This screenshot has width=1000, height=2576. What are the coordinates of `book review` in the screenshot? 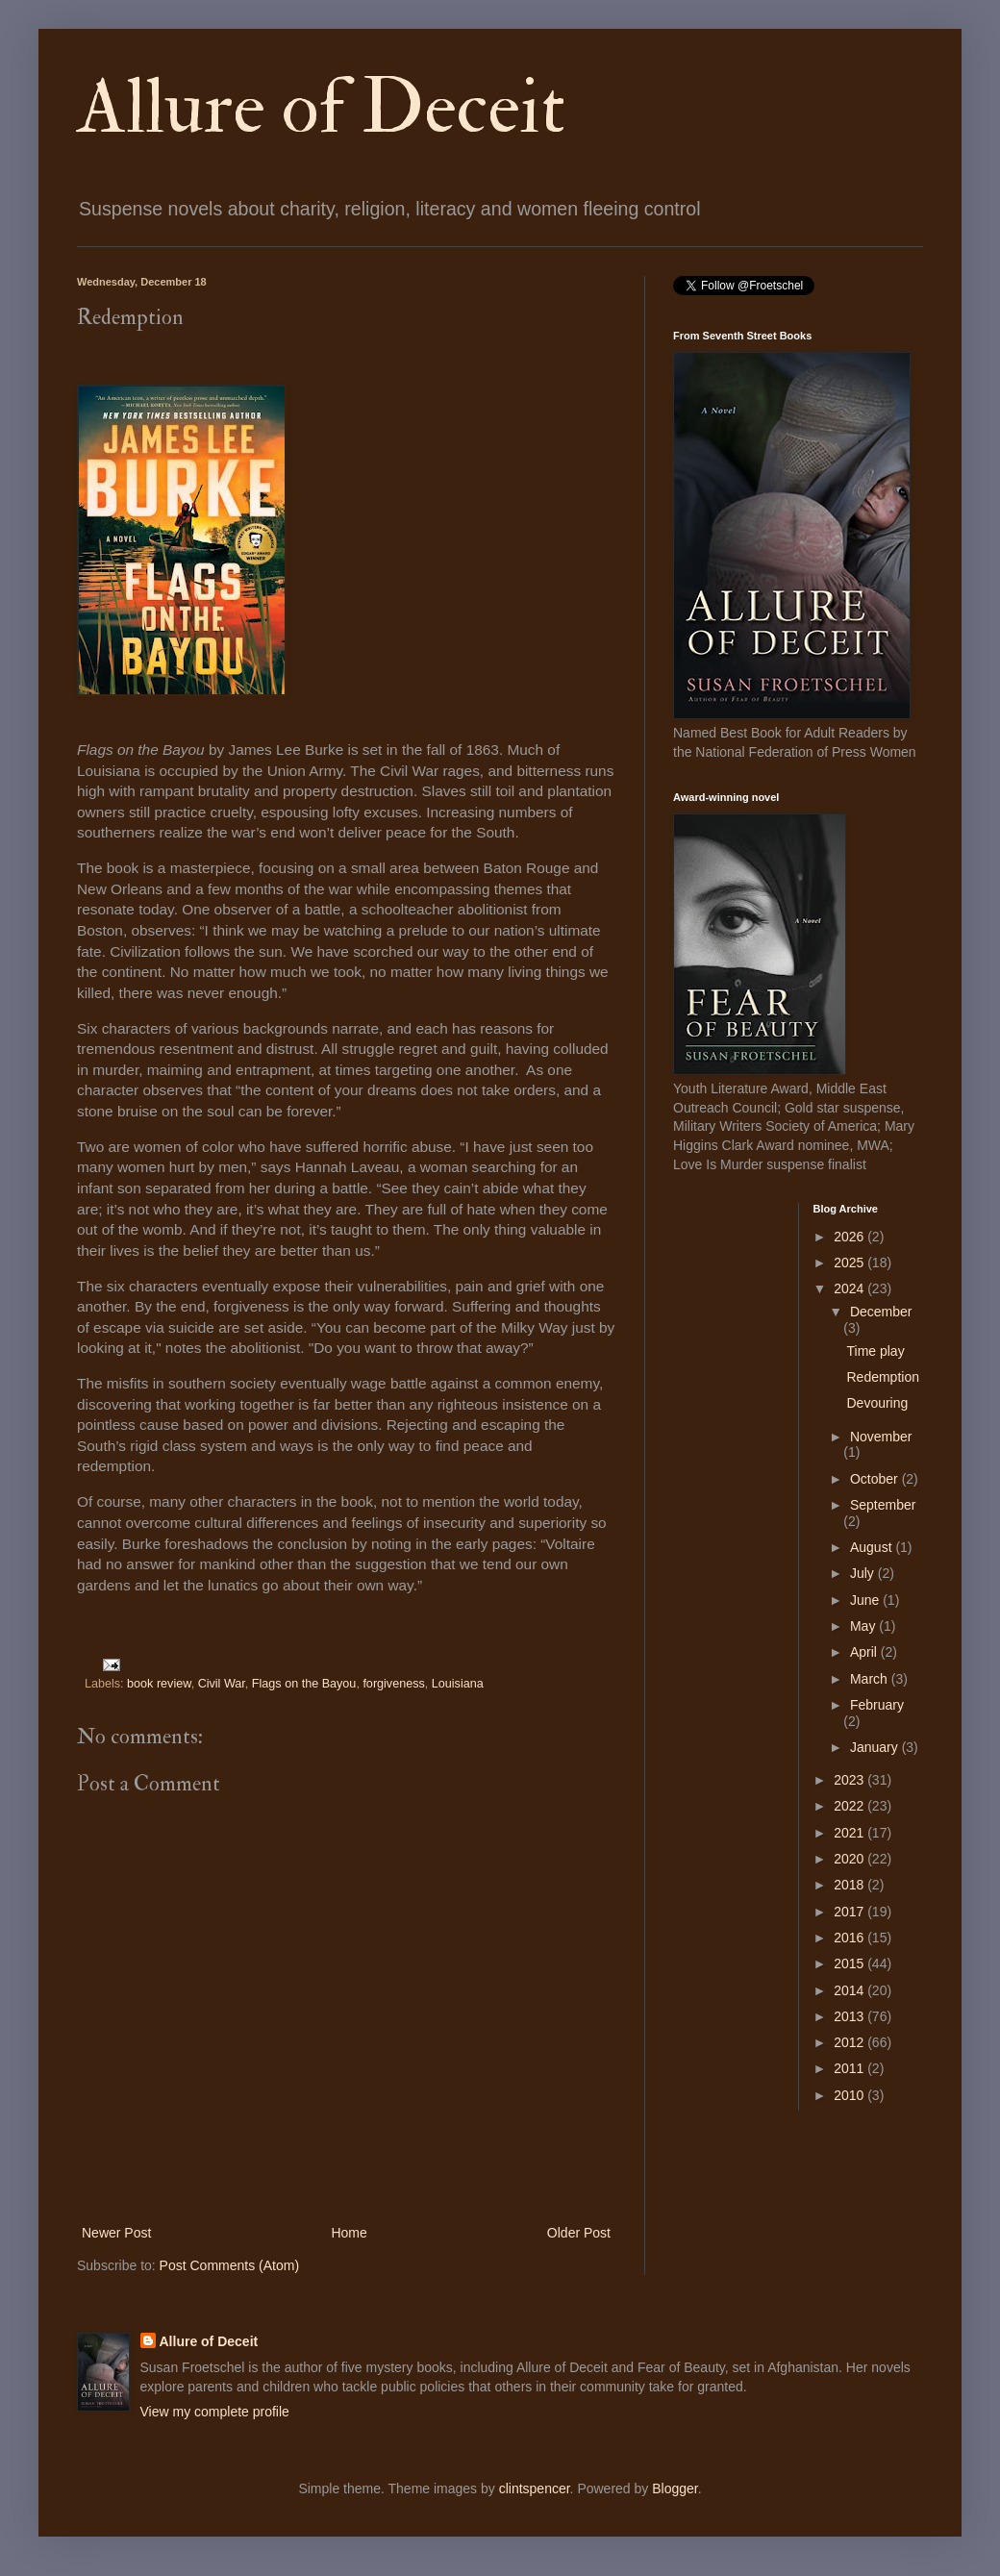 It's located at (159, 1683).